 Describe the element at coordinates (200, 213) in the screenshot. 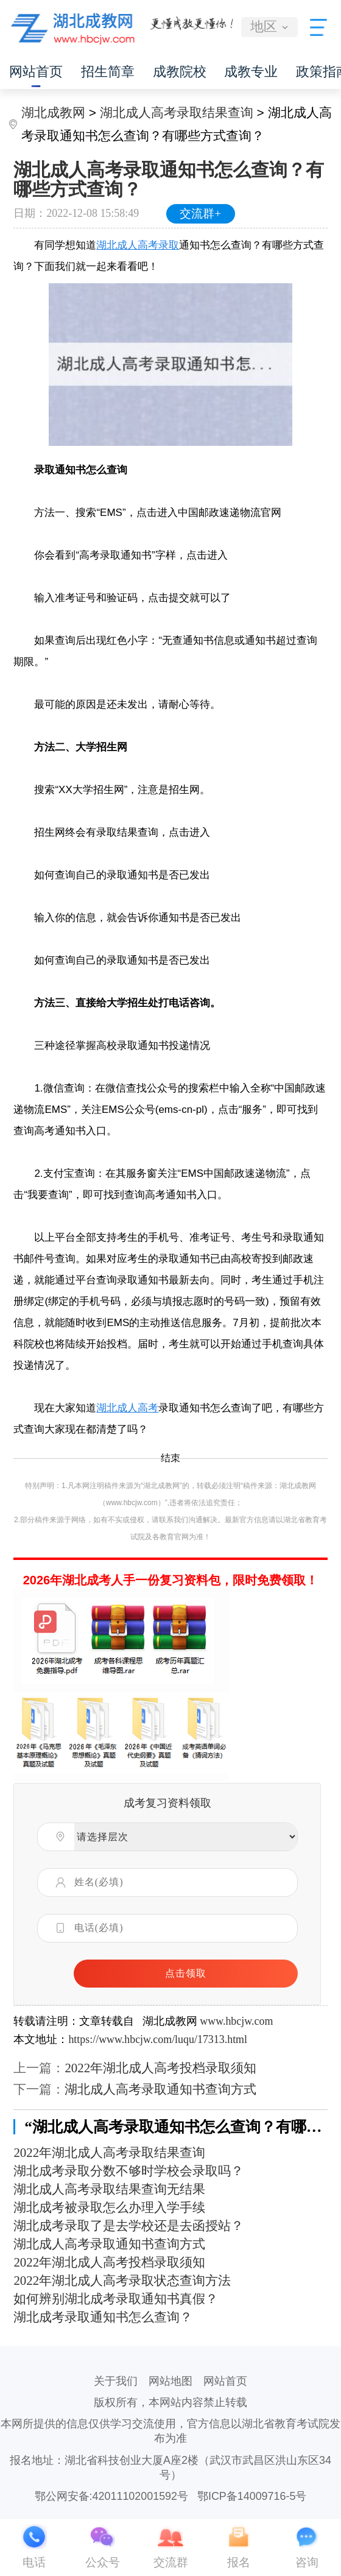

I see `交流群+` at that location.